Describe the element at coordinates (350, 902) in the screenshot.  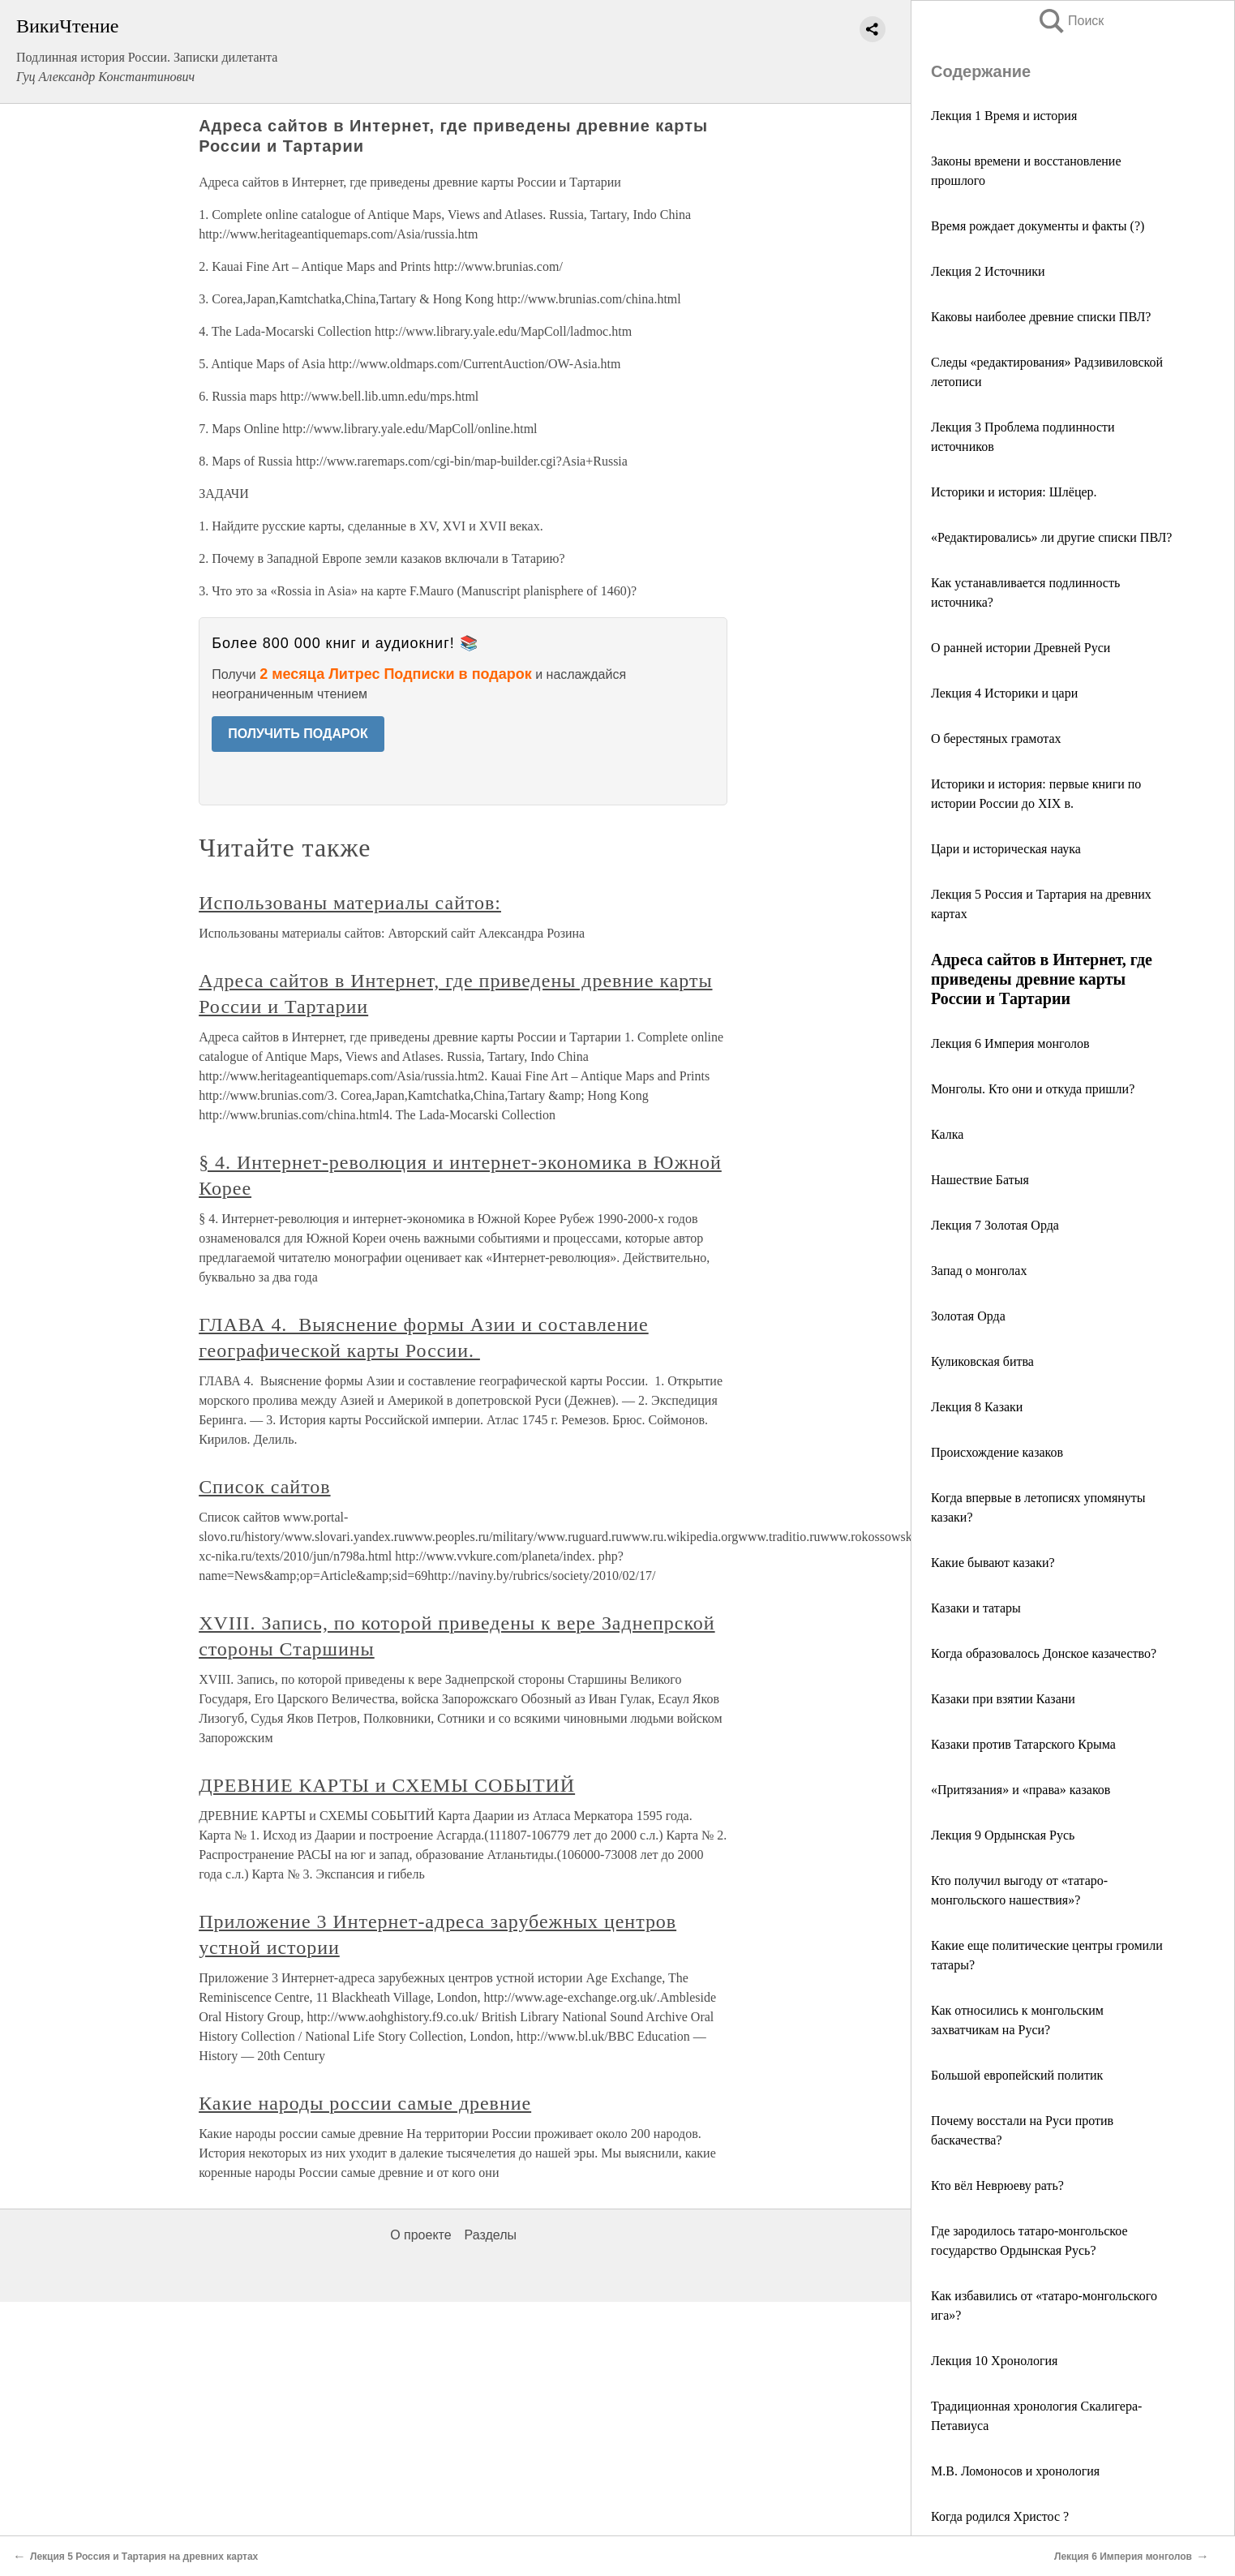
I see `Использованы материалы сайтов:` at that location.